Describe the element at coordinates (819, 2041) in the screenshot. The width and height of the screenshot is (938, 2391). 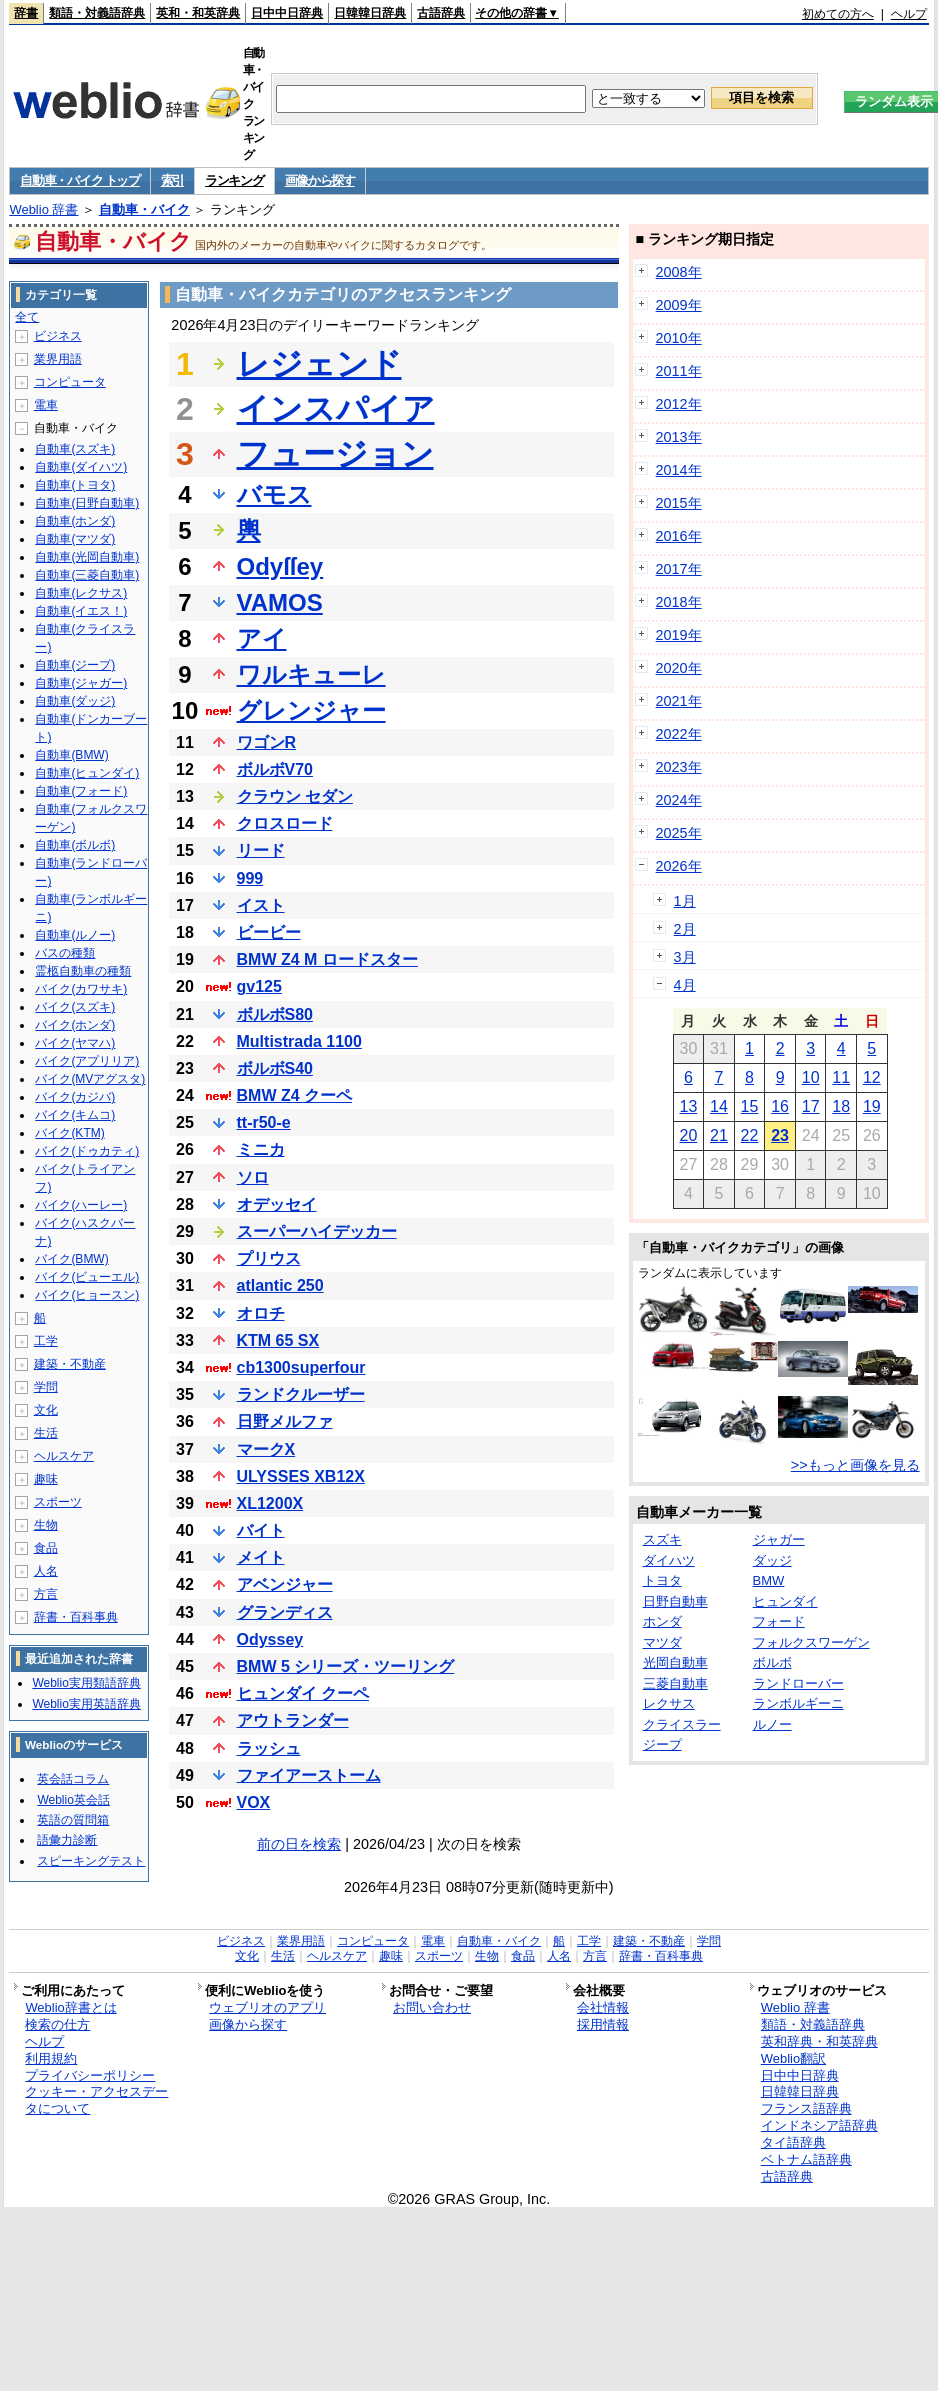
I see `英和辞典・和英辞典` at that location.